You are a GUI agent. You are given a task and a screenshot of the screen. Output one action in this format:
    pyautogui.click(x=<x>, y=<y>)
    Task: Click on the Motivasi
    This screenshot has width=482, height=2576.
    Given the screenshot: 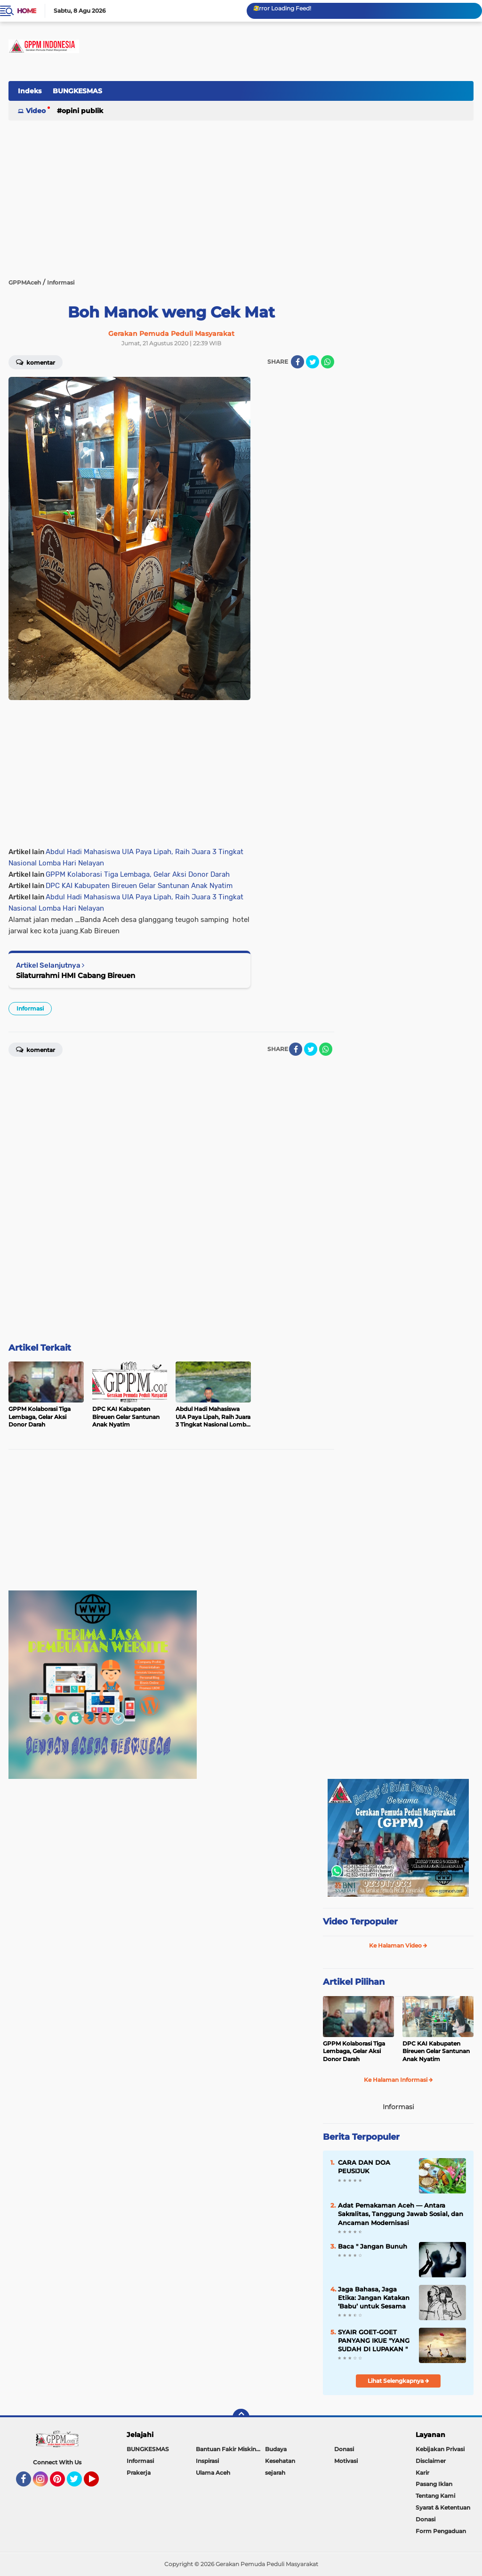 What is the action you would take?
    pyautogui.click(x=346, y=2460)
    